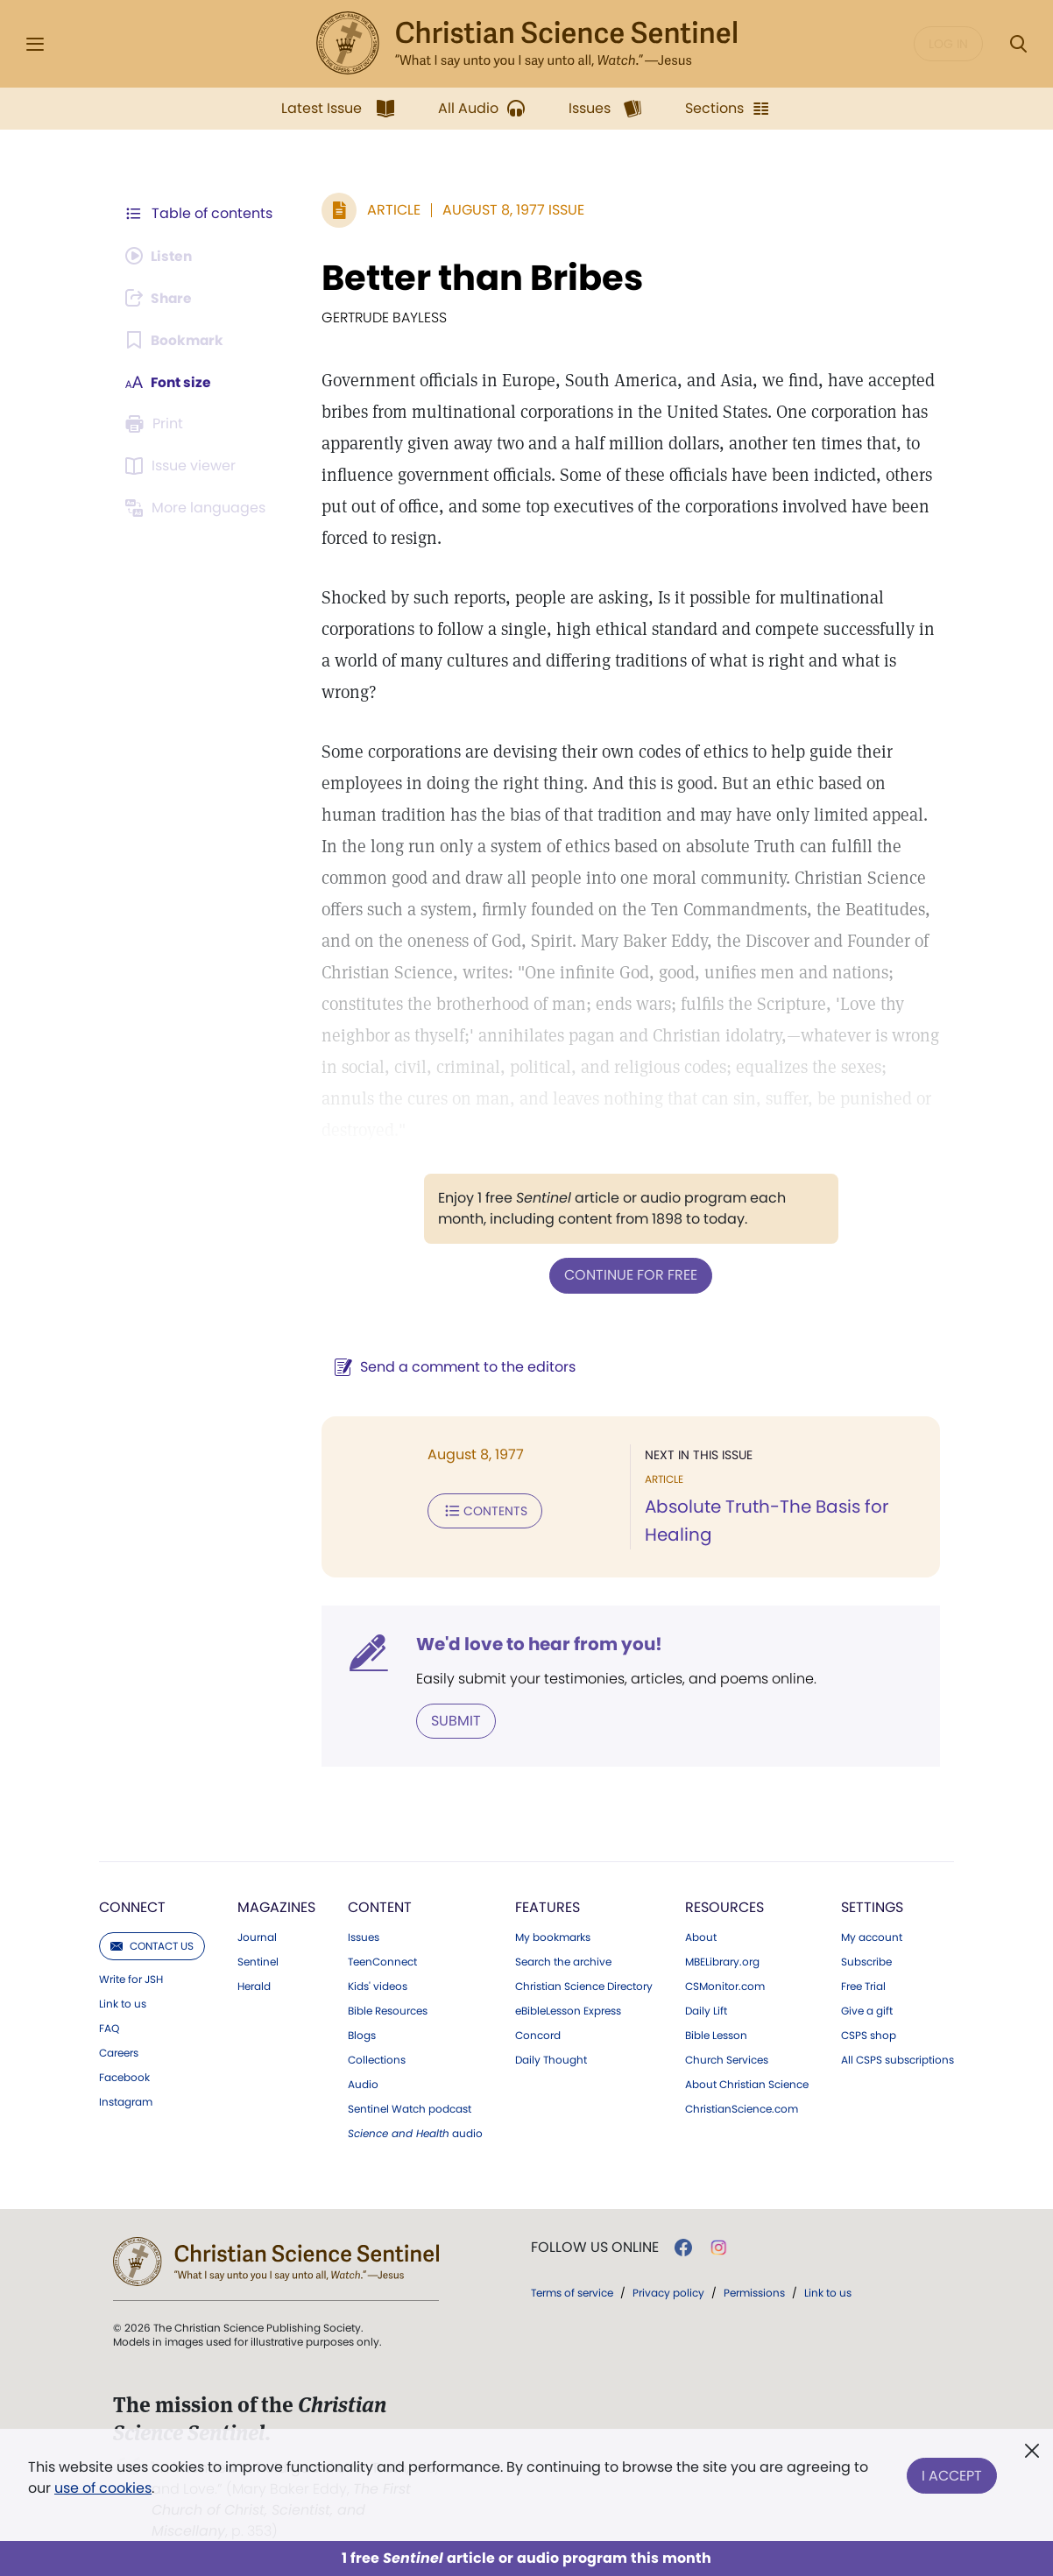 This screenshot has width=1053, height=2576. Describe the element at coordinates (741, 2108) in the screenshot. I see `ChristianScience.com` at that location.